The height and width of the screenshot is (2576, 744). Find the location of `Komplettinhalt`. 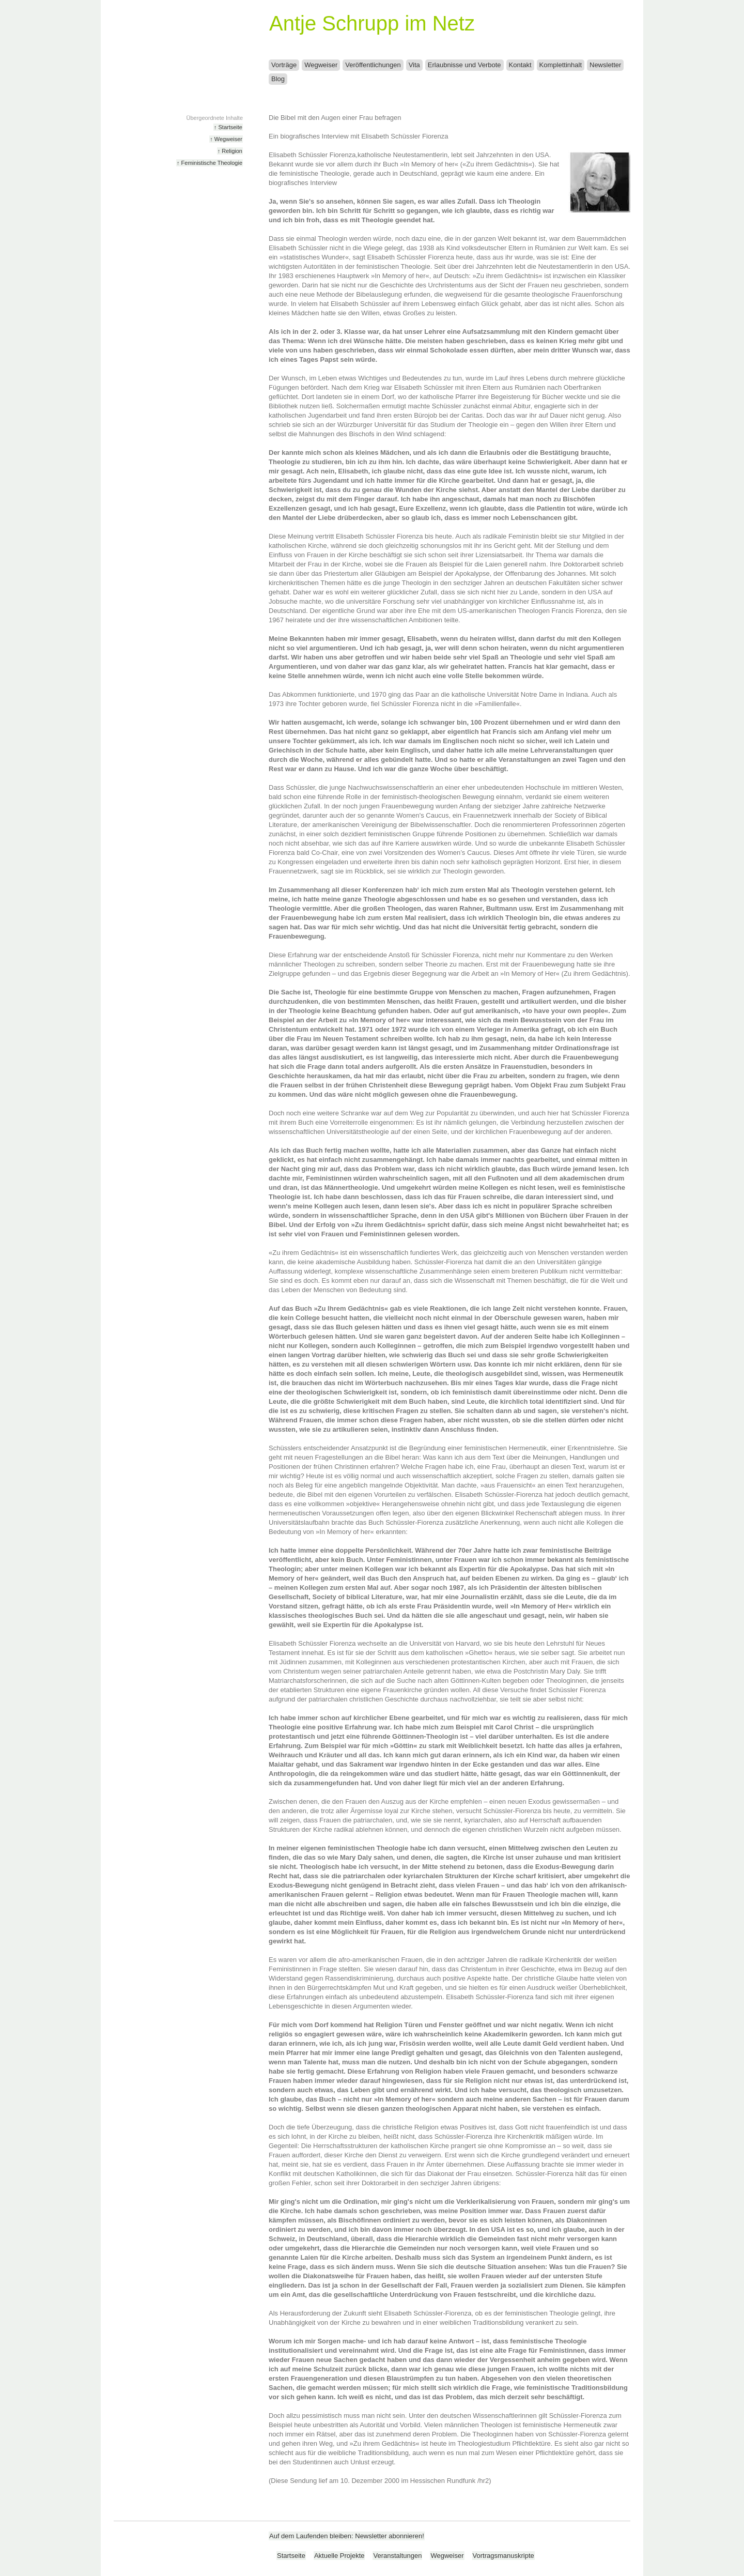

Komplettinhalt is located at coordinates (560, 65).